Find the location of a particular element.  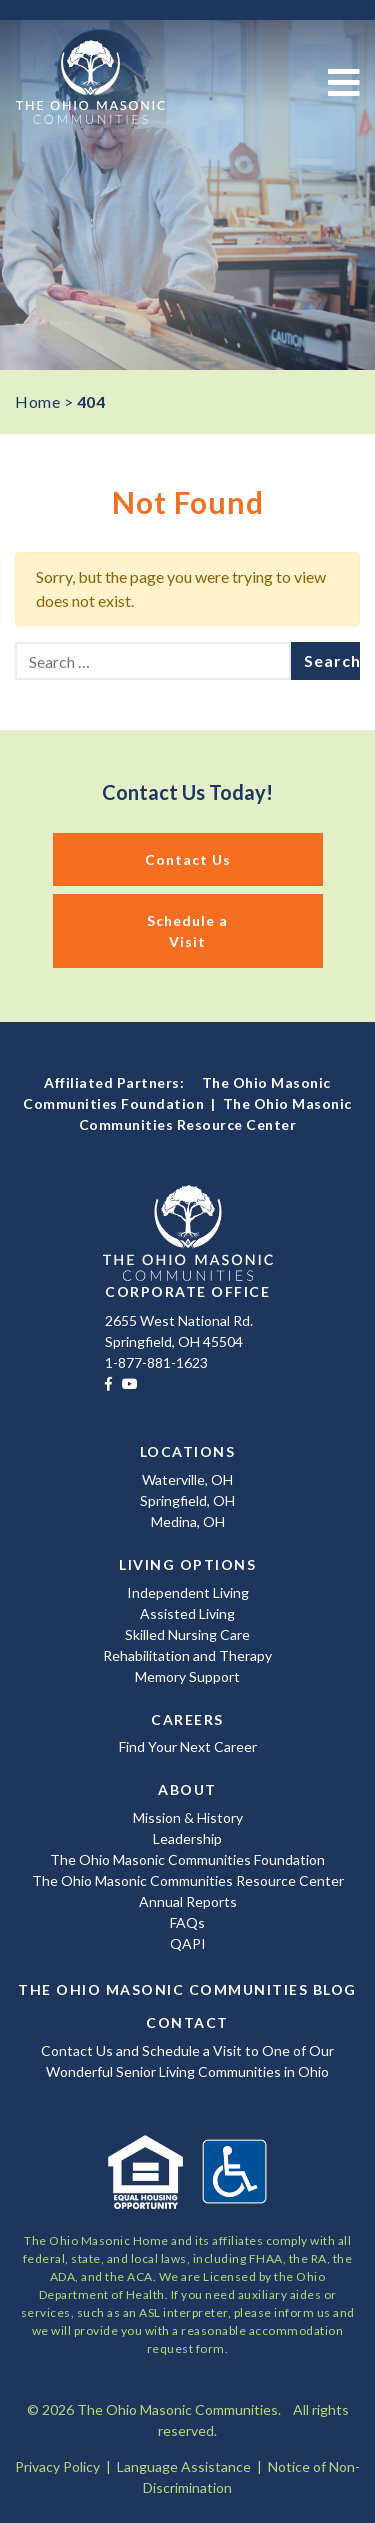

Leadership is located at coordinates (187, 1838).